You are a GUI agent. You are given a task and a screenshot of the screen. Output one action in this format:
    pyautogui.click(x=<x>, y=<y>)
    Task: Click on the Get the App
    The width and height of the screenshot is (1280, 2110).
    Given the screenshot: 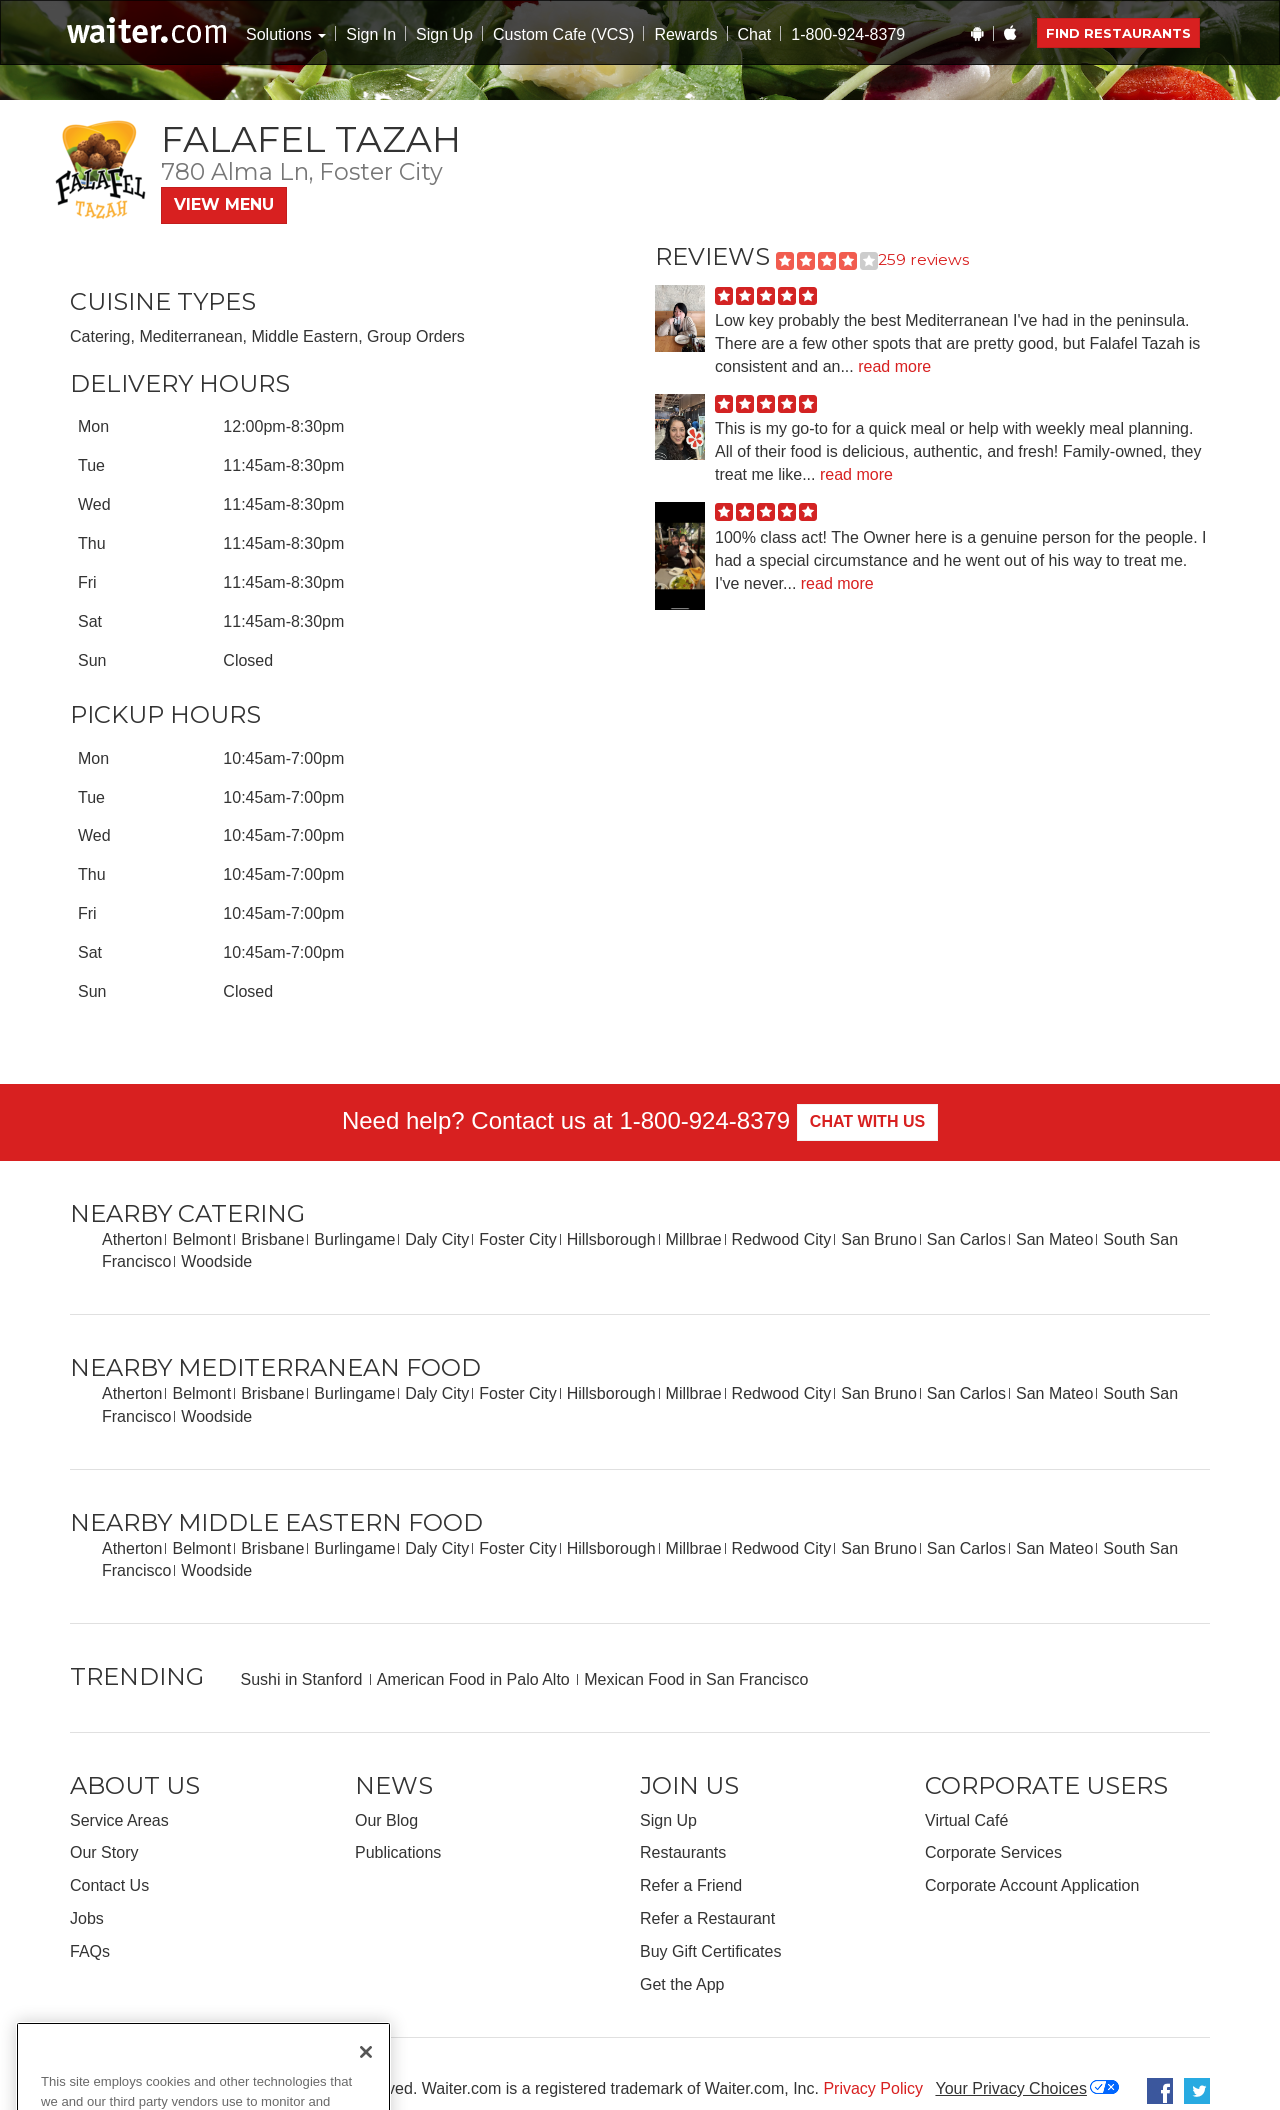 What is the action you would take?
    pyautogui.click(x=682, y=1984)
    